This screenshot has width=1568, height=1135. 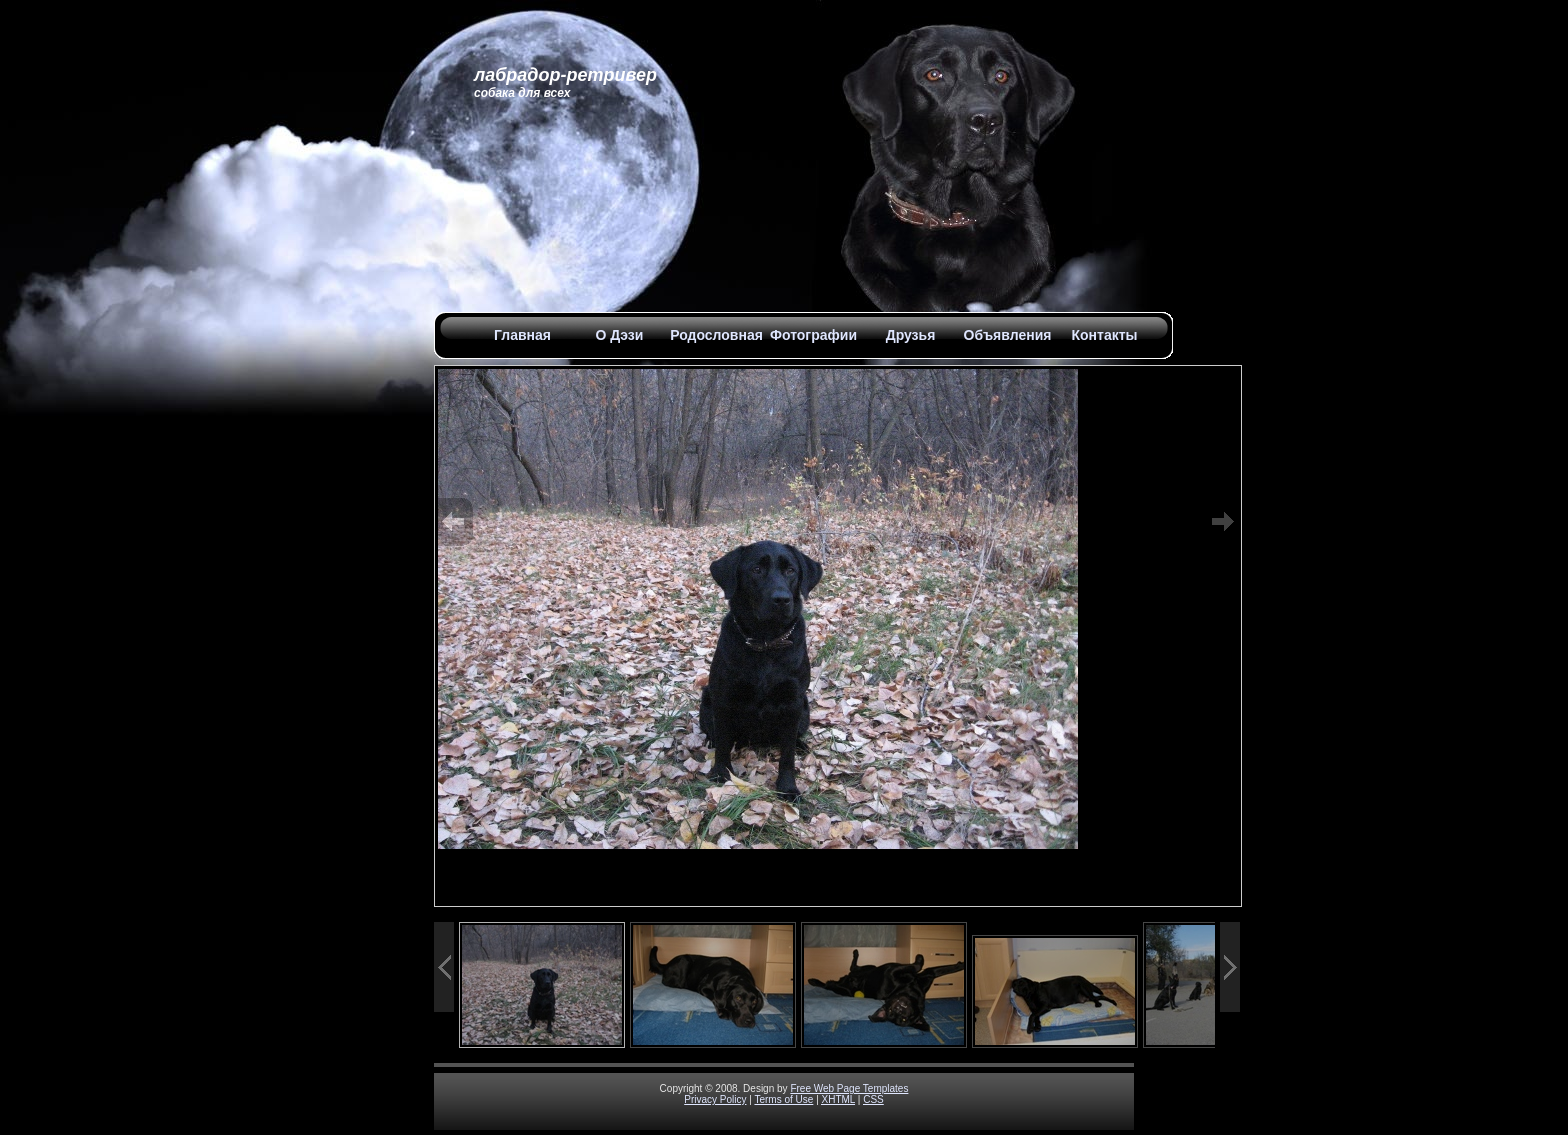 I want to click on Главная, so click(x=522, y=335).